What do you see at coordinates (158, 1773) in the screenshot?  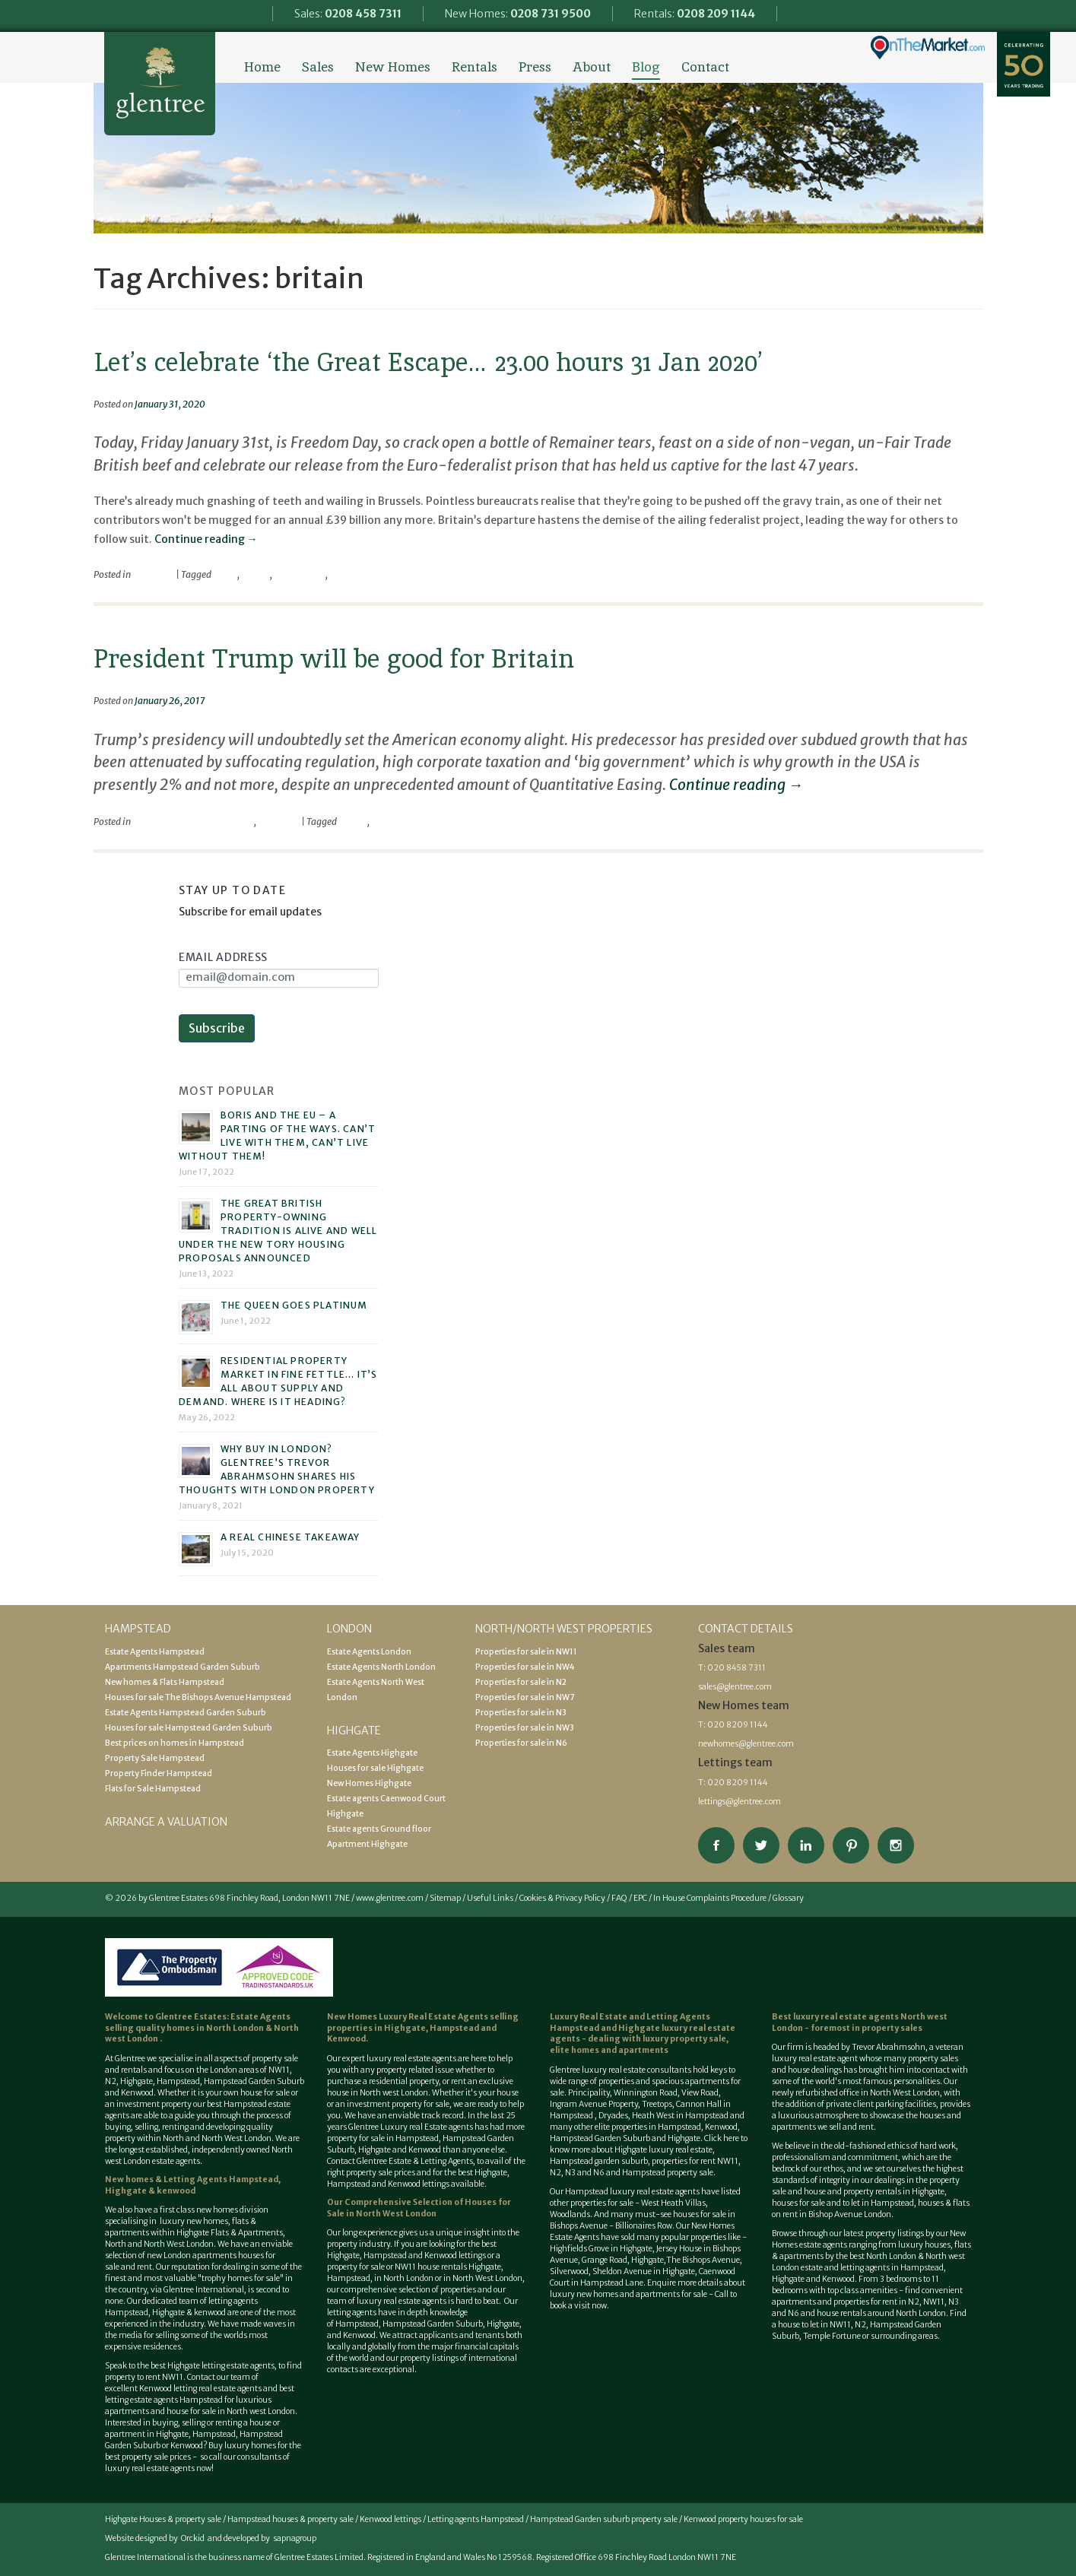 I see `Property Finder Hampstead` at bounding box center [158, 1773].